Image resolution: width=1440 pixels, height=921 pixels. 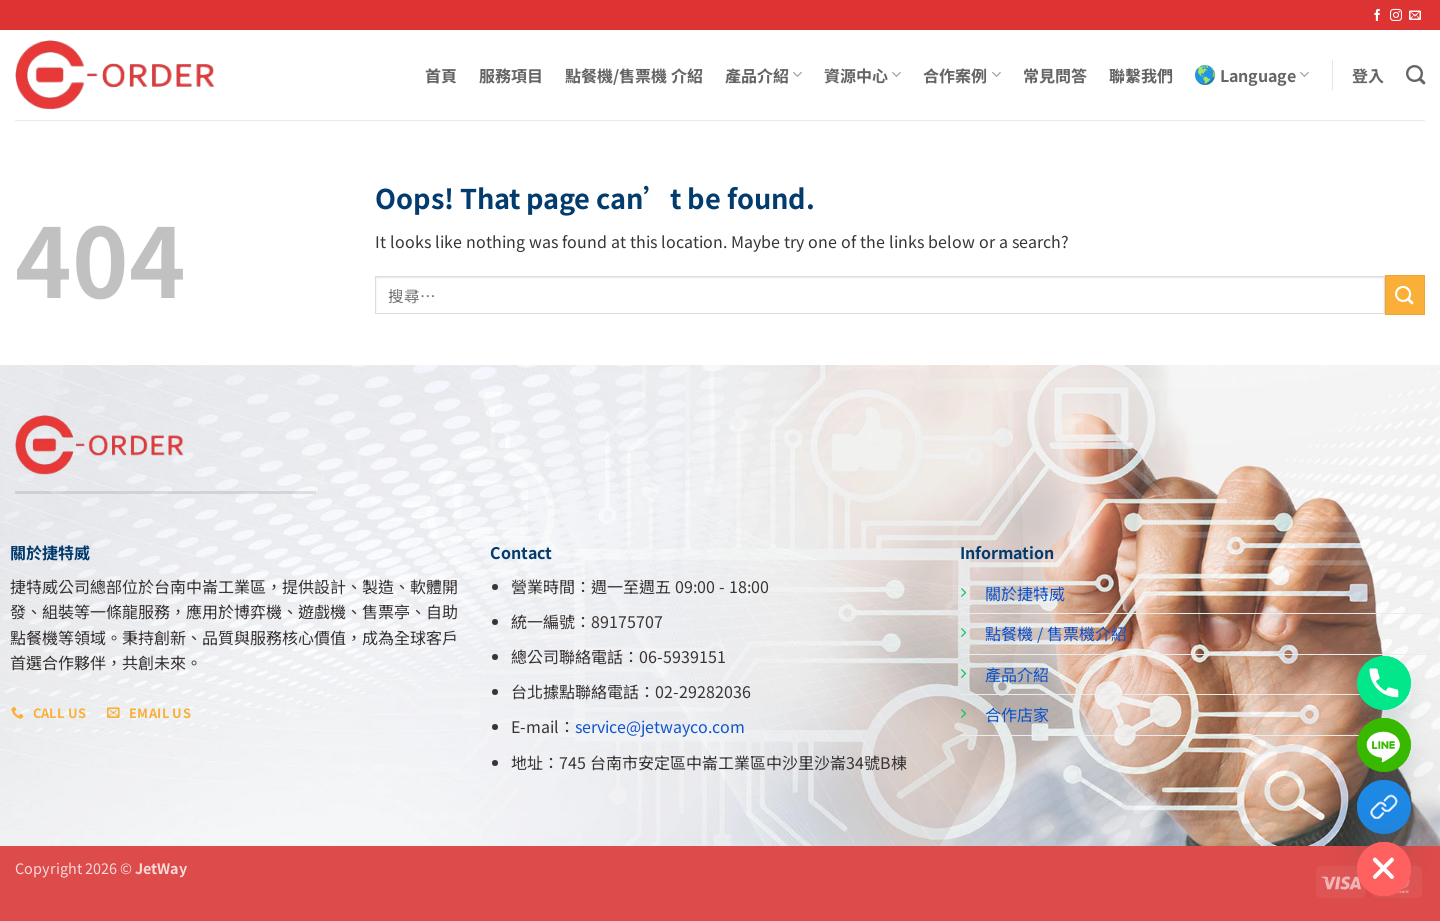 I want to click on 點餐機 / 售票機介紹, so click(x=1056, y=633).